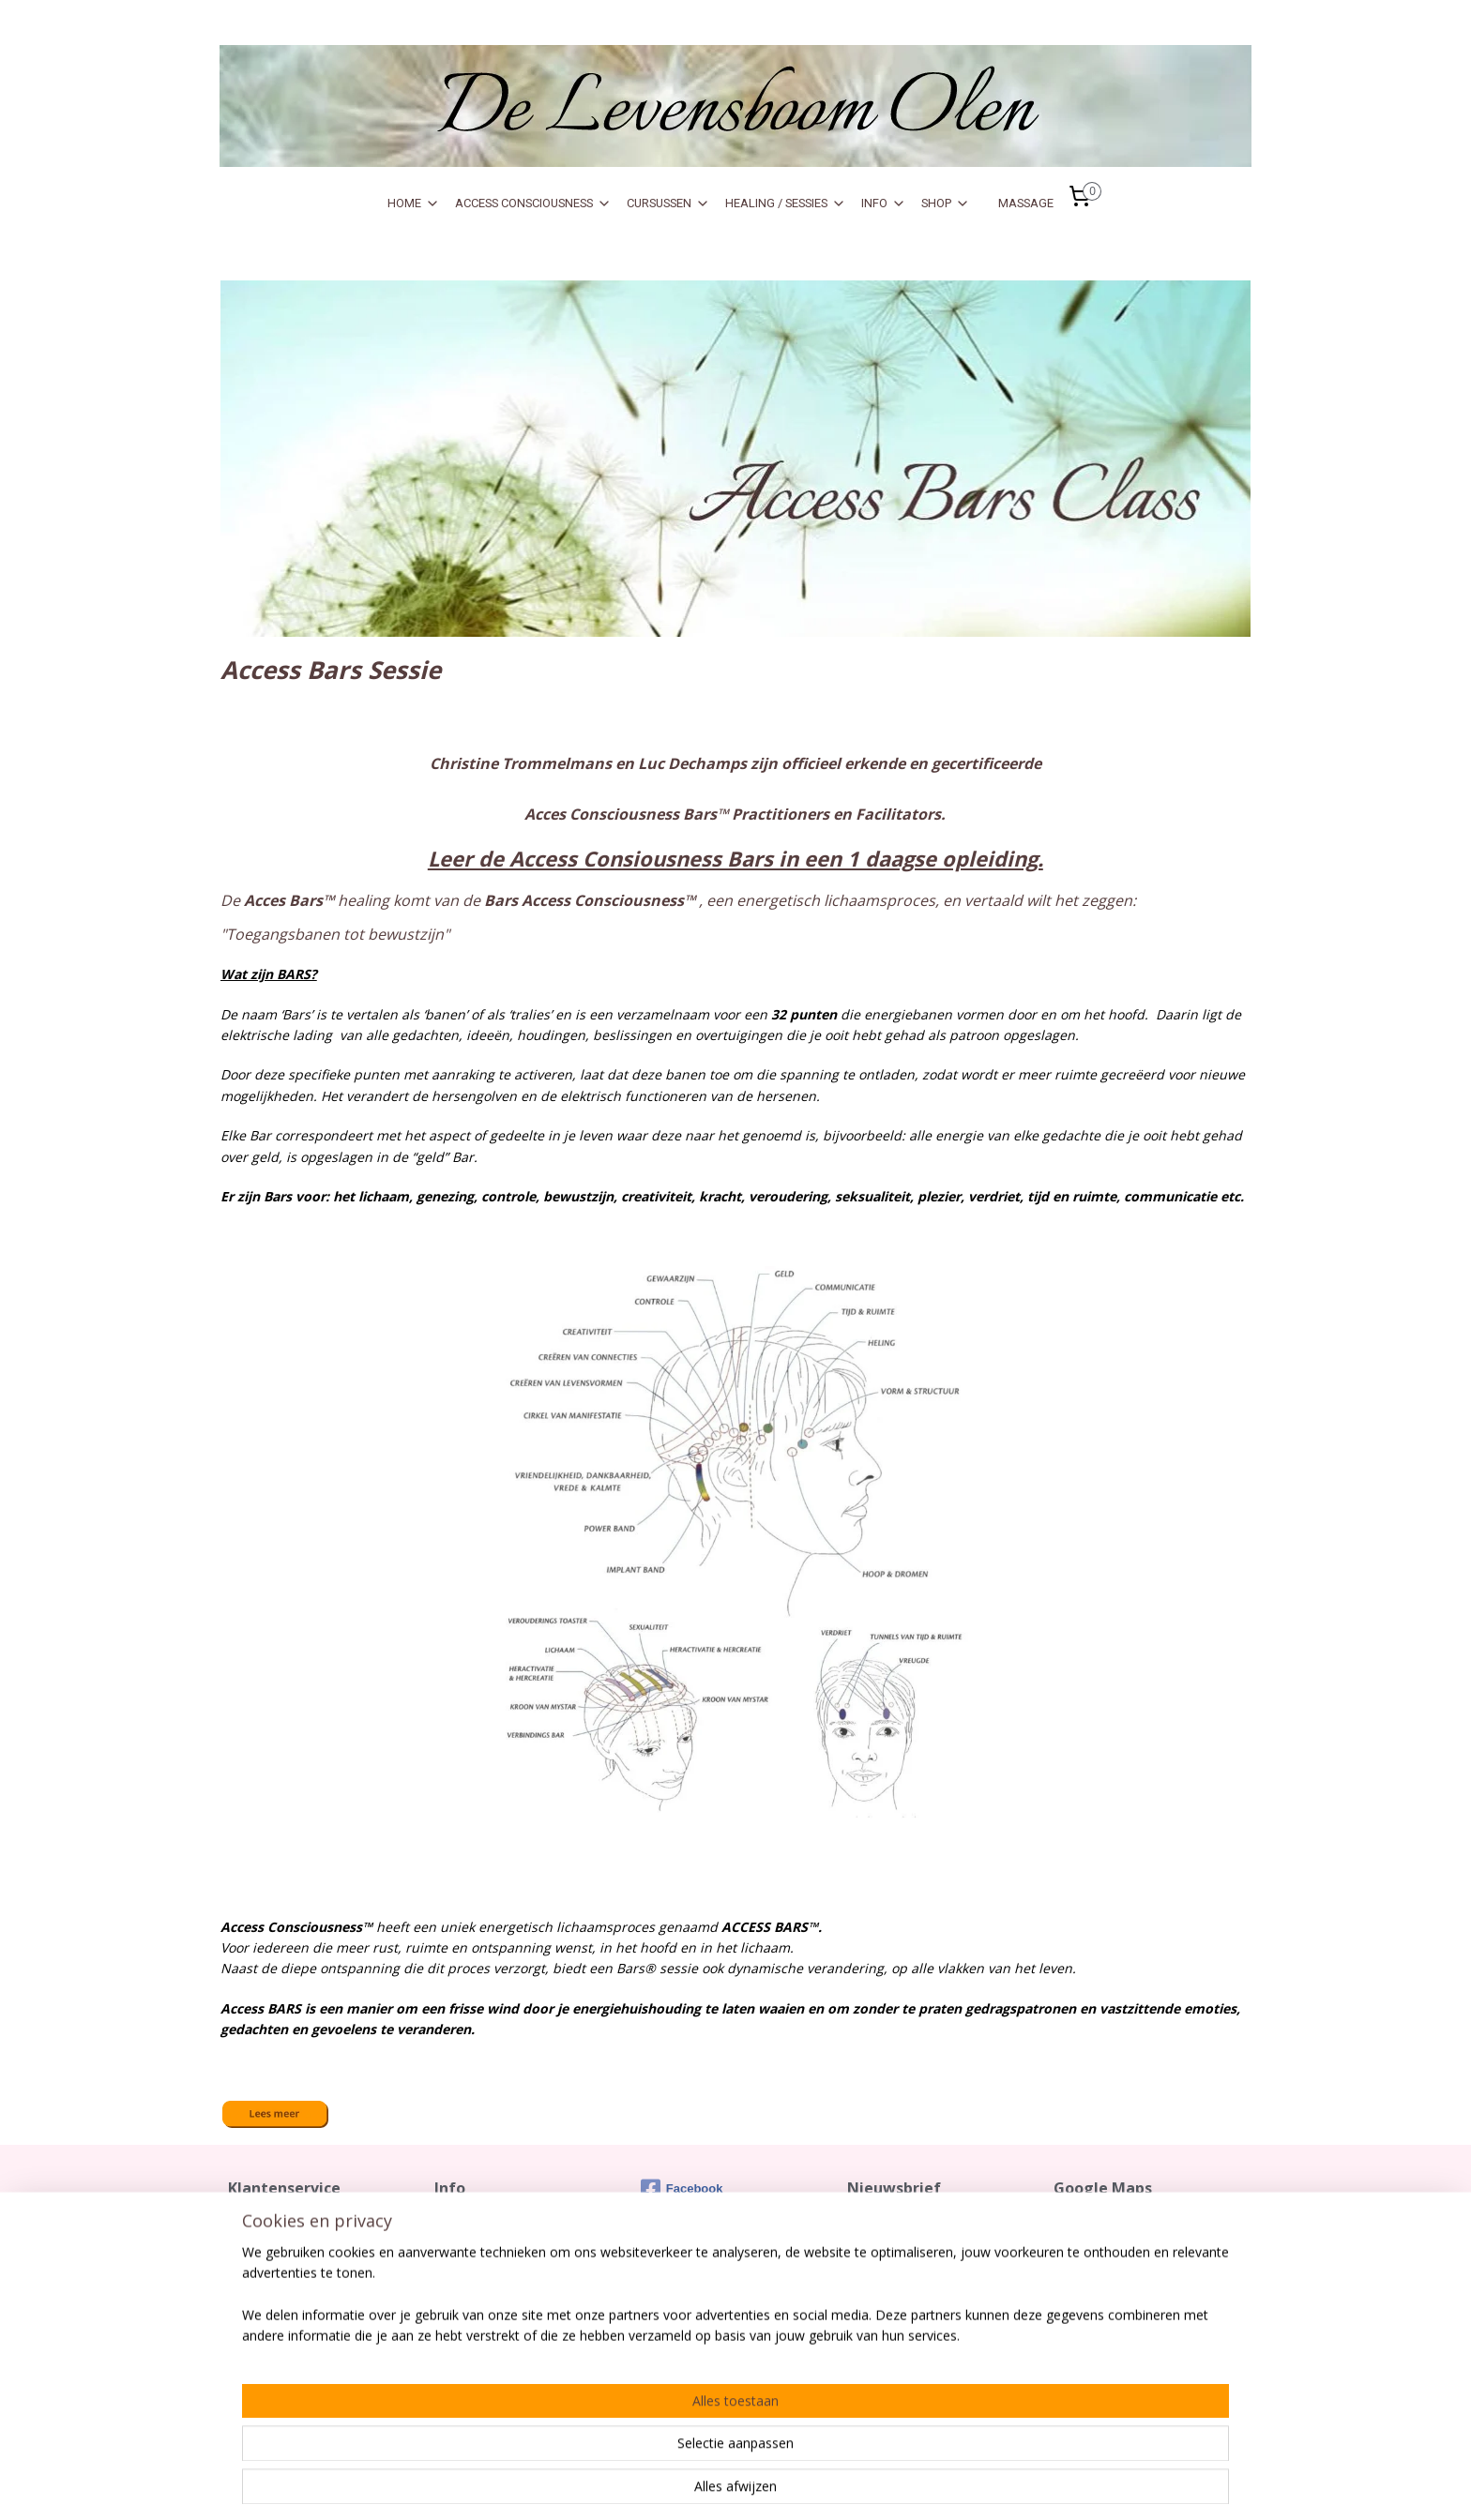 Image resolution: width=1471 pixels, height=2520 pixels. What do you see at coordinates (1026, 203) in the screenshot?
I see `MASSAGE` at bounding box center [1026, 203].